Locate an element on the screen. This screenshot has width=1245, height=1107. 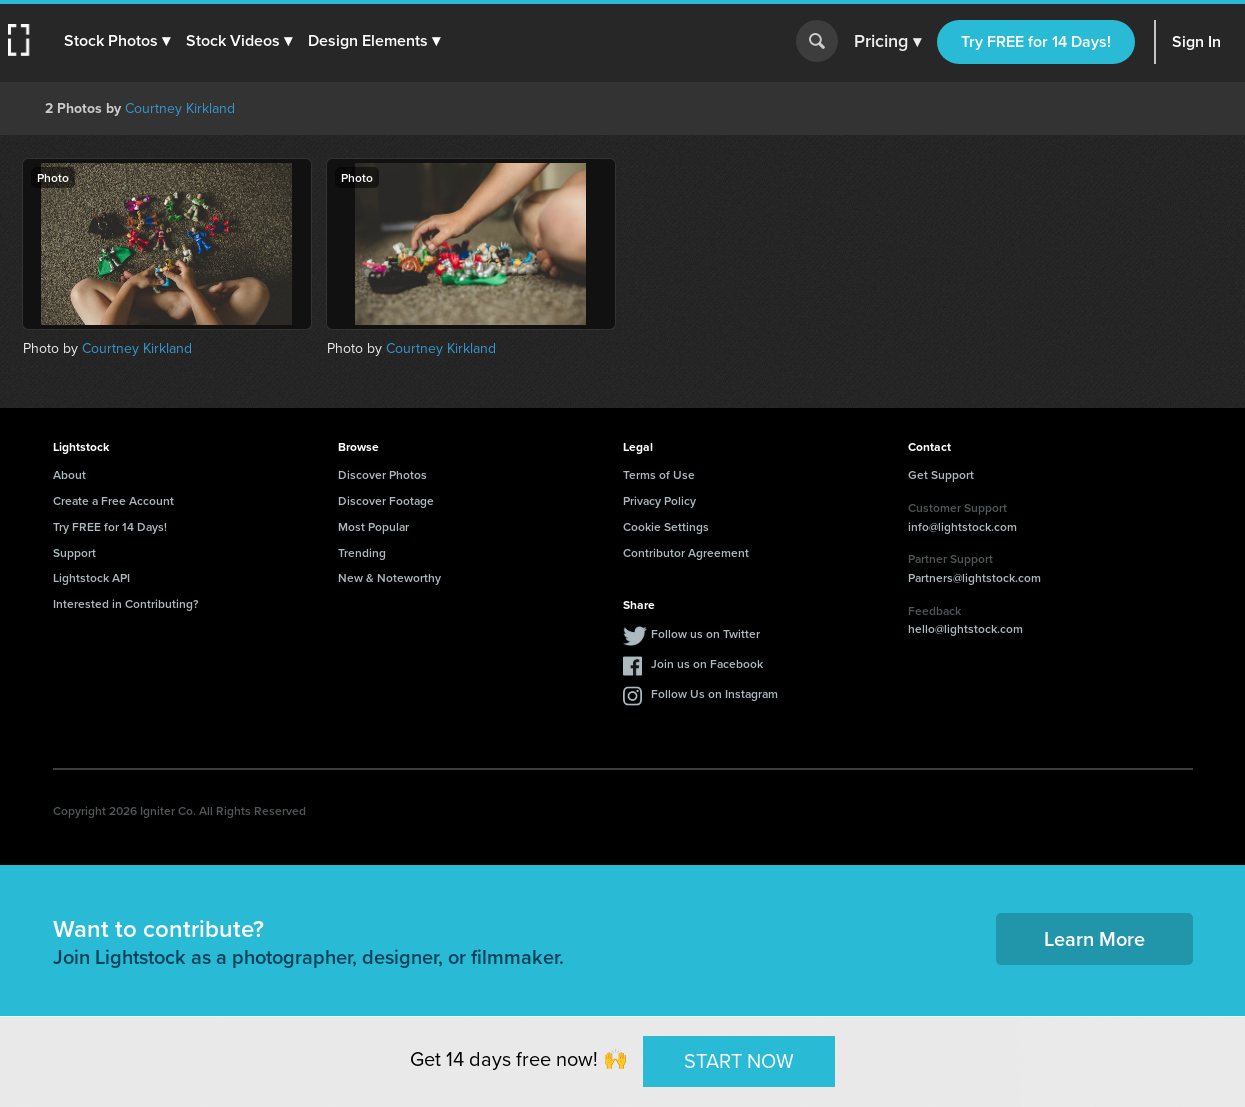
hello@lightstock.com is located at coordinates (965, 628).